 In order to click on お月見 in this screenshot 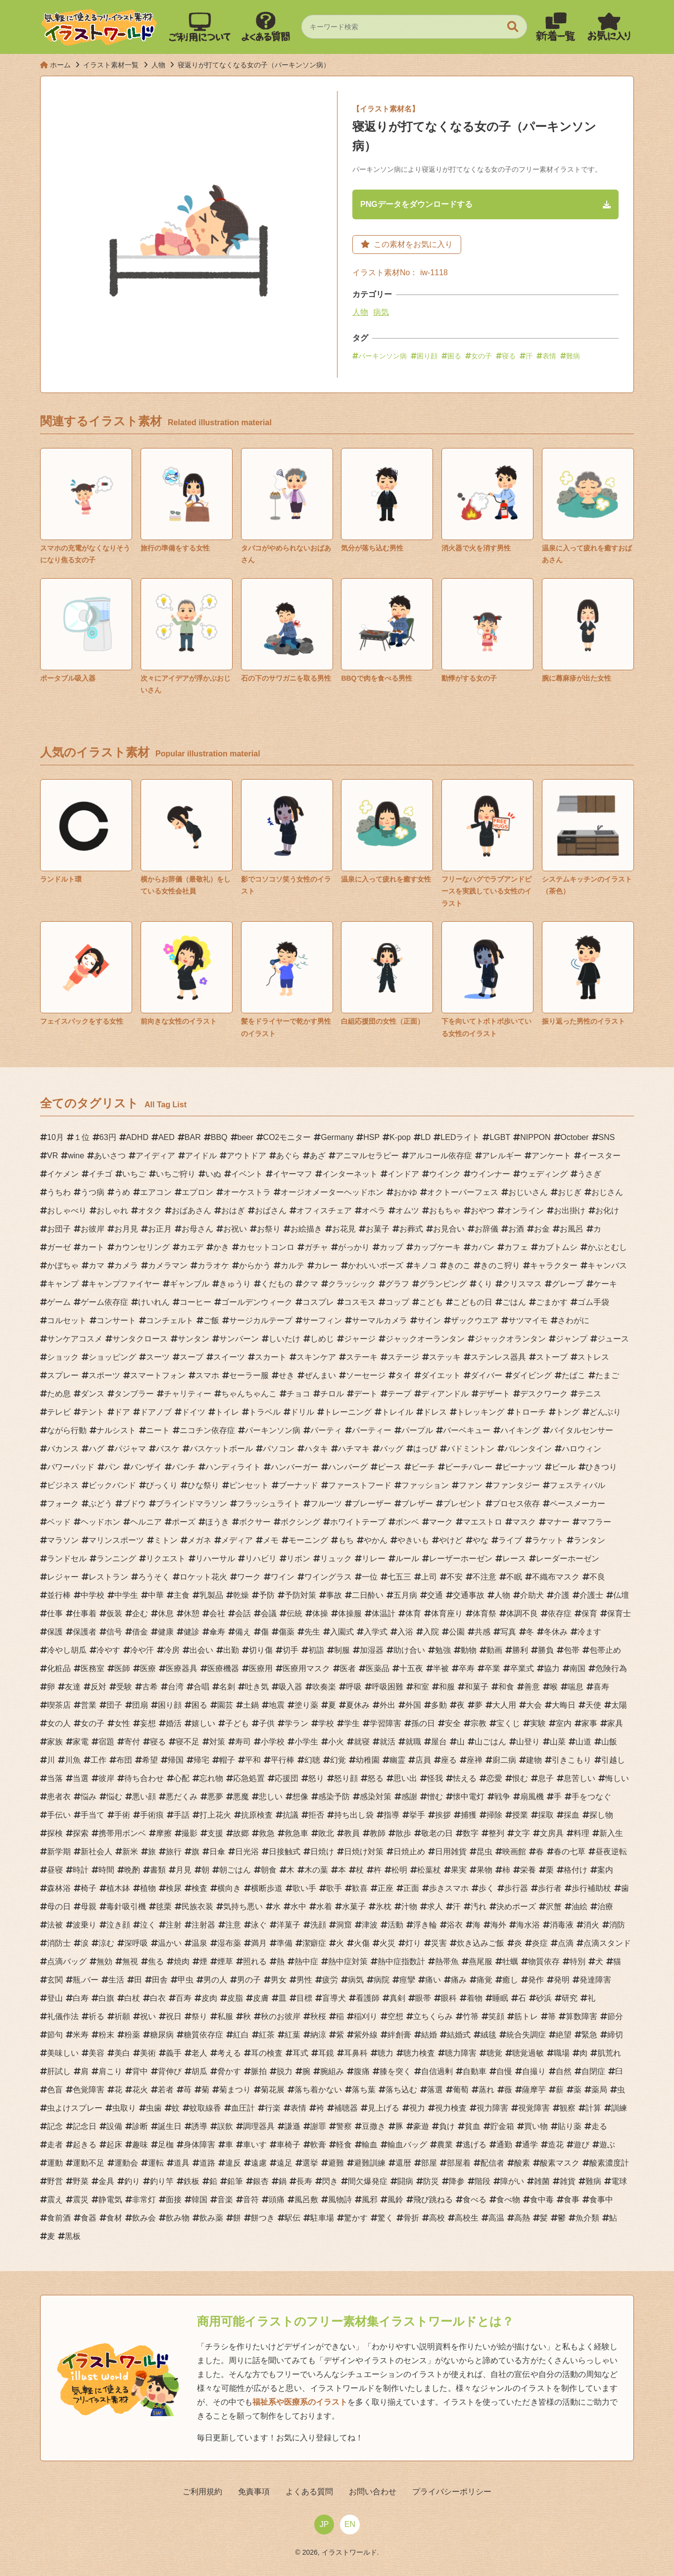, I will do `click(126, 1231)`.